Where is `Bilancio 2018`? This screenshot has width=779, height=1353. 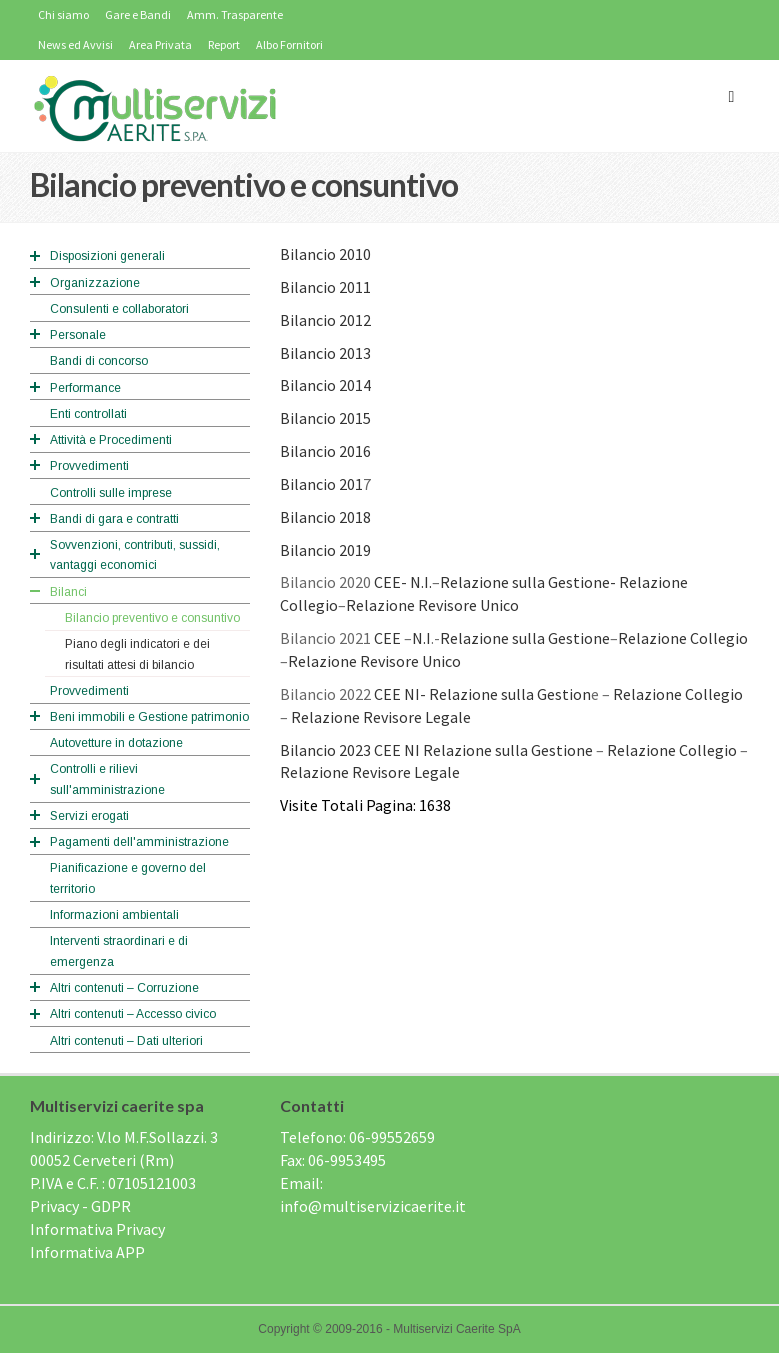 Bilancio 2018 is located at coordinates (325, 517).